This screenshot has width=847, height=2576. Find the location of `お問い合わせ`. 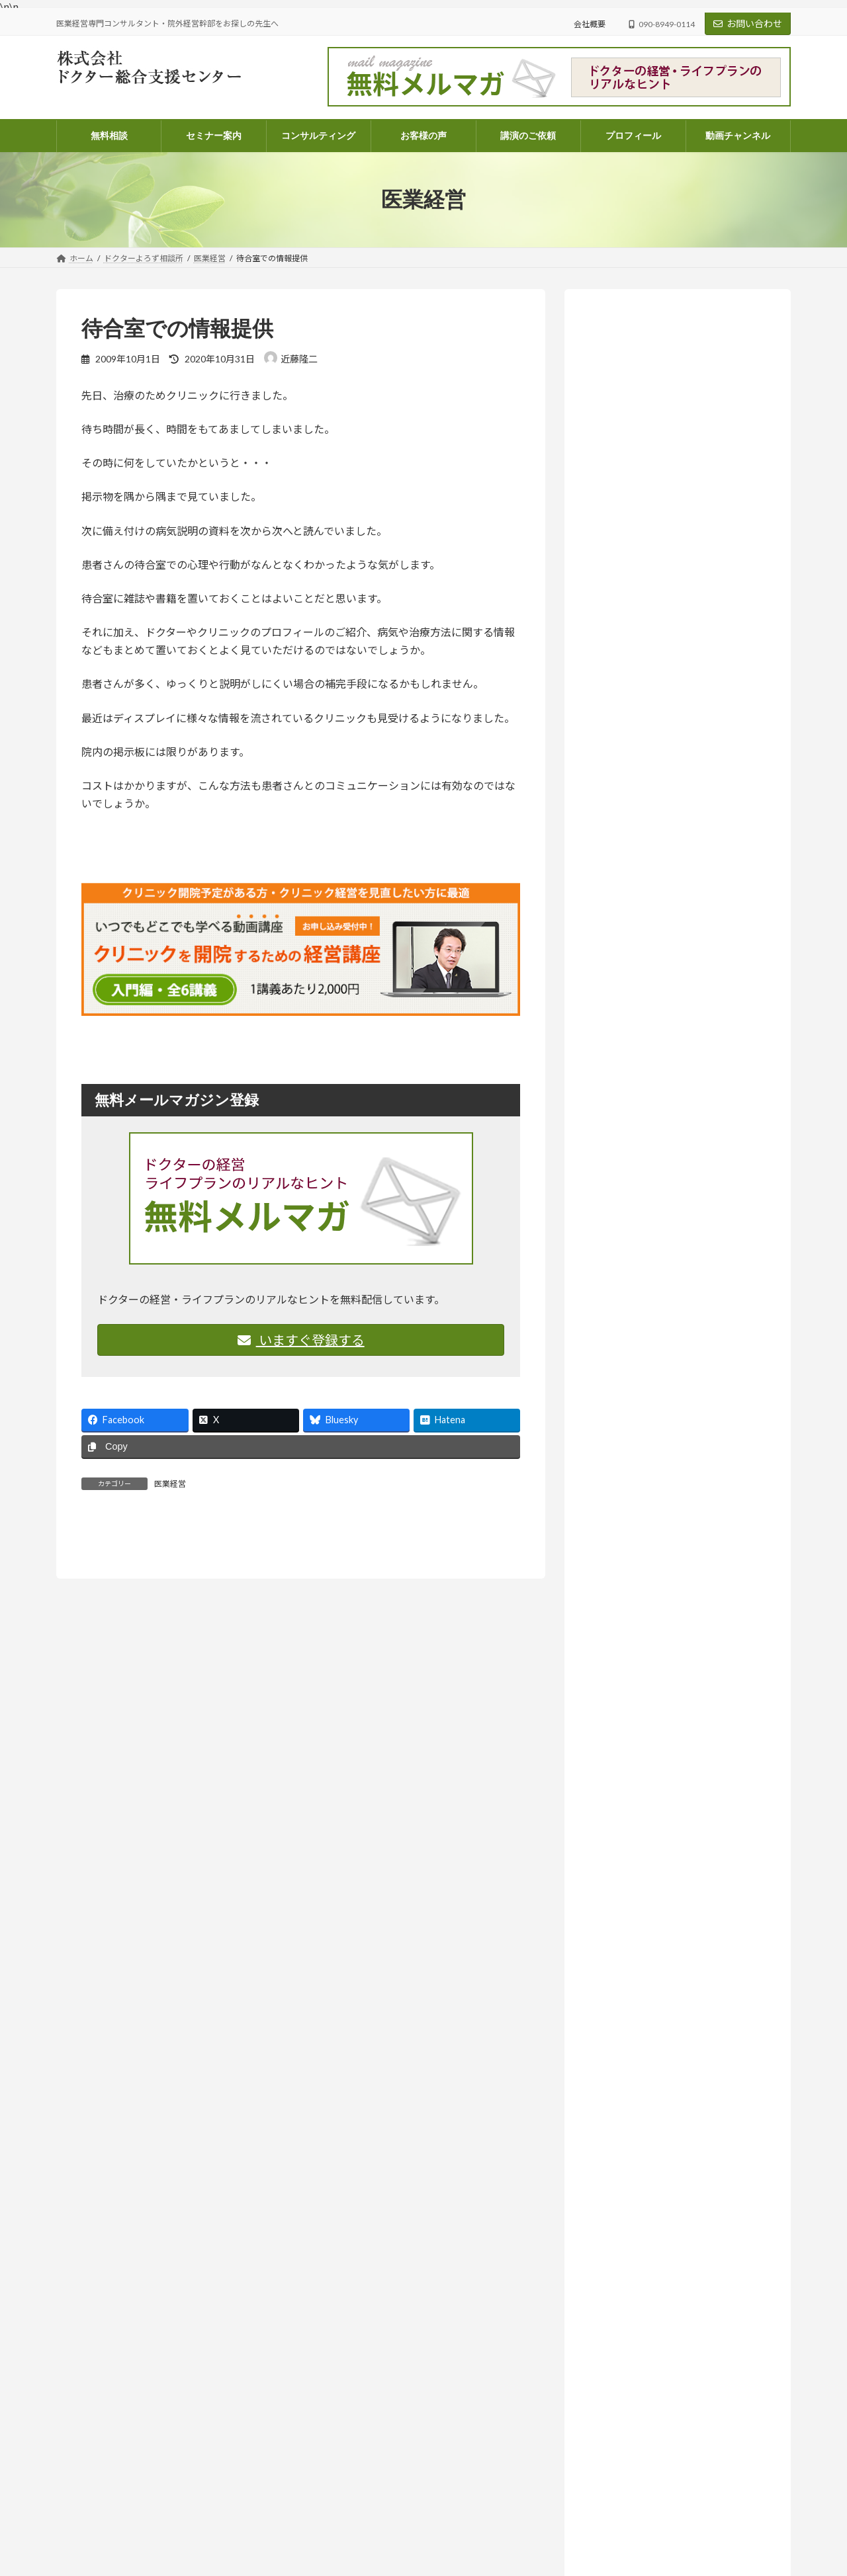

お問い合わせ is located at coordinates (747, 23).